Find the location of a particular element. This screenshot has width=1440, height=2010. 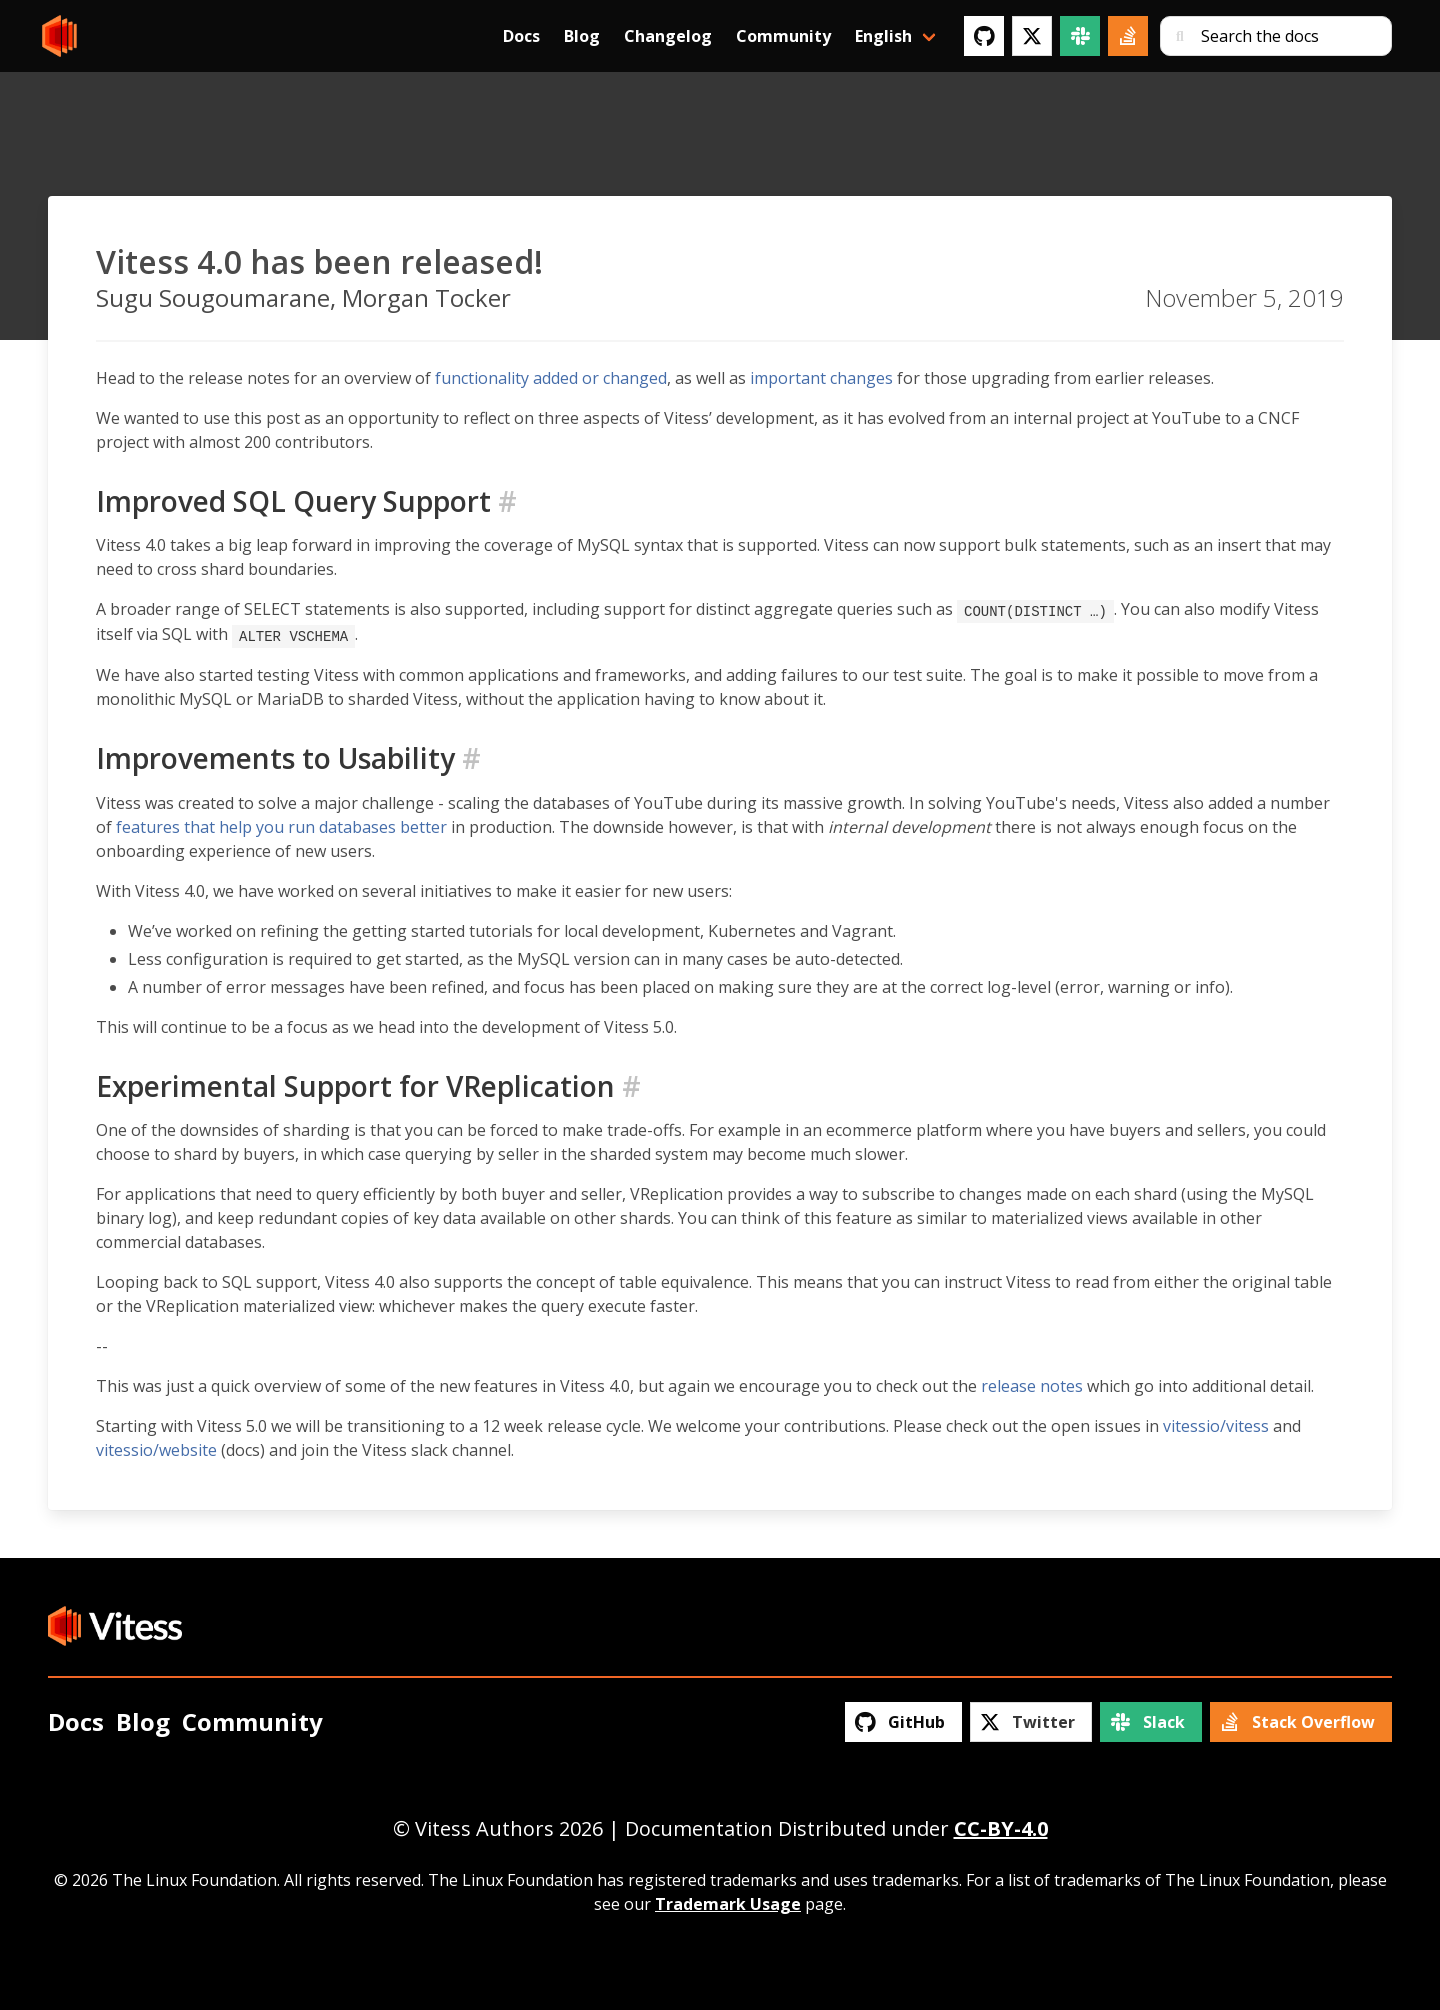

[Slack] is located at coordinates (1080, 36).